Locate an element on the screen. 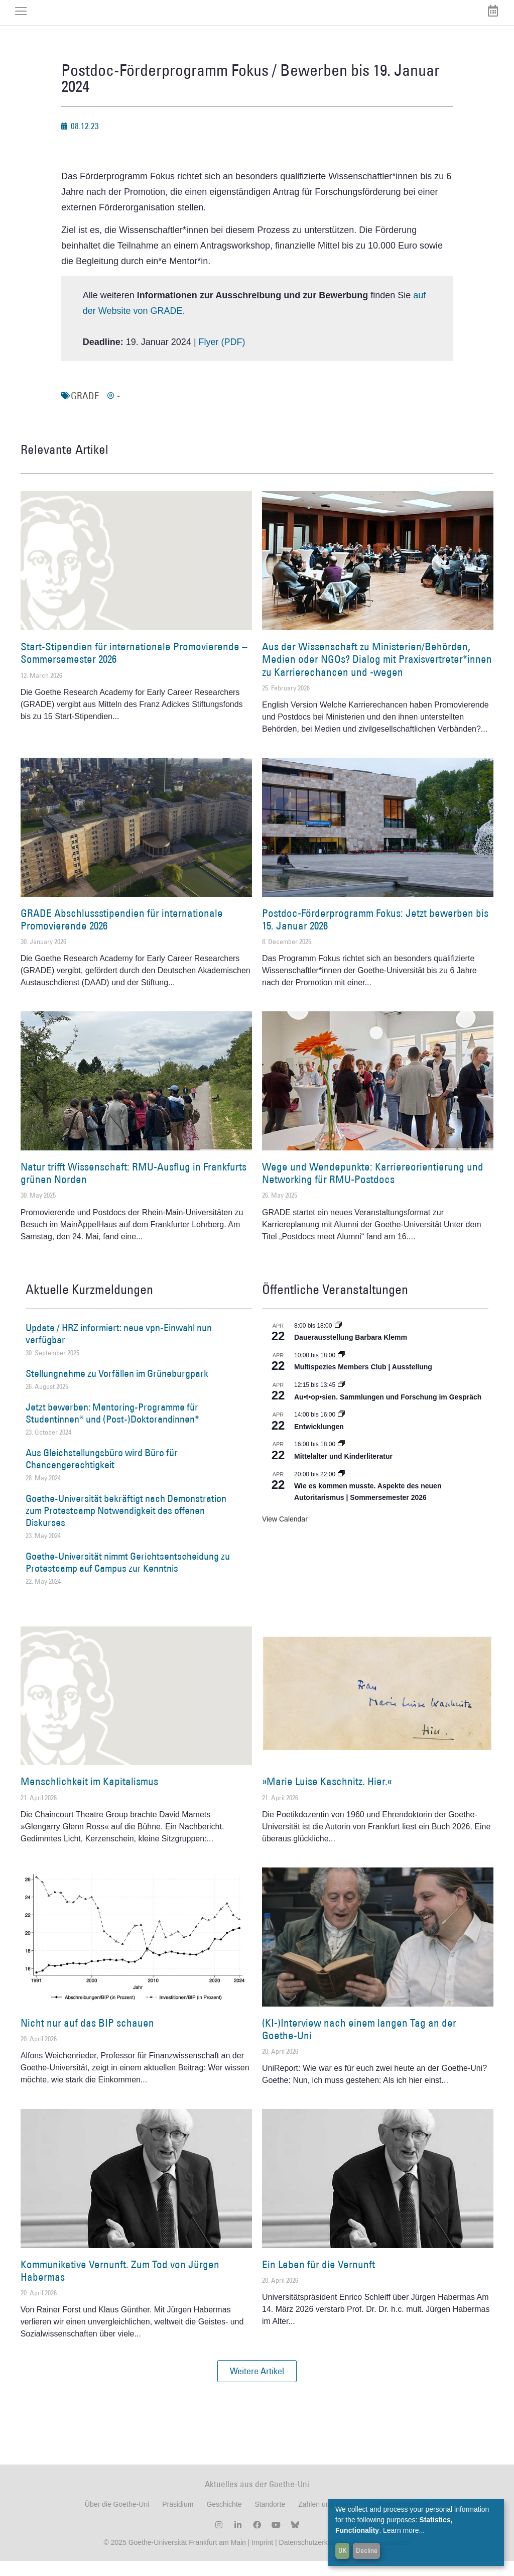 Image resolution: width=514 pixels, height=2576 pixels. (KI-)Interview nach einem langen Tag an der Goethe-Uni is located at coordinates (359, 2044).